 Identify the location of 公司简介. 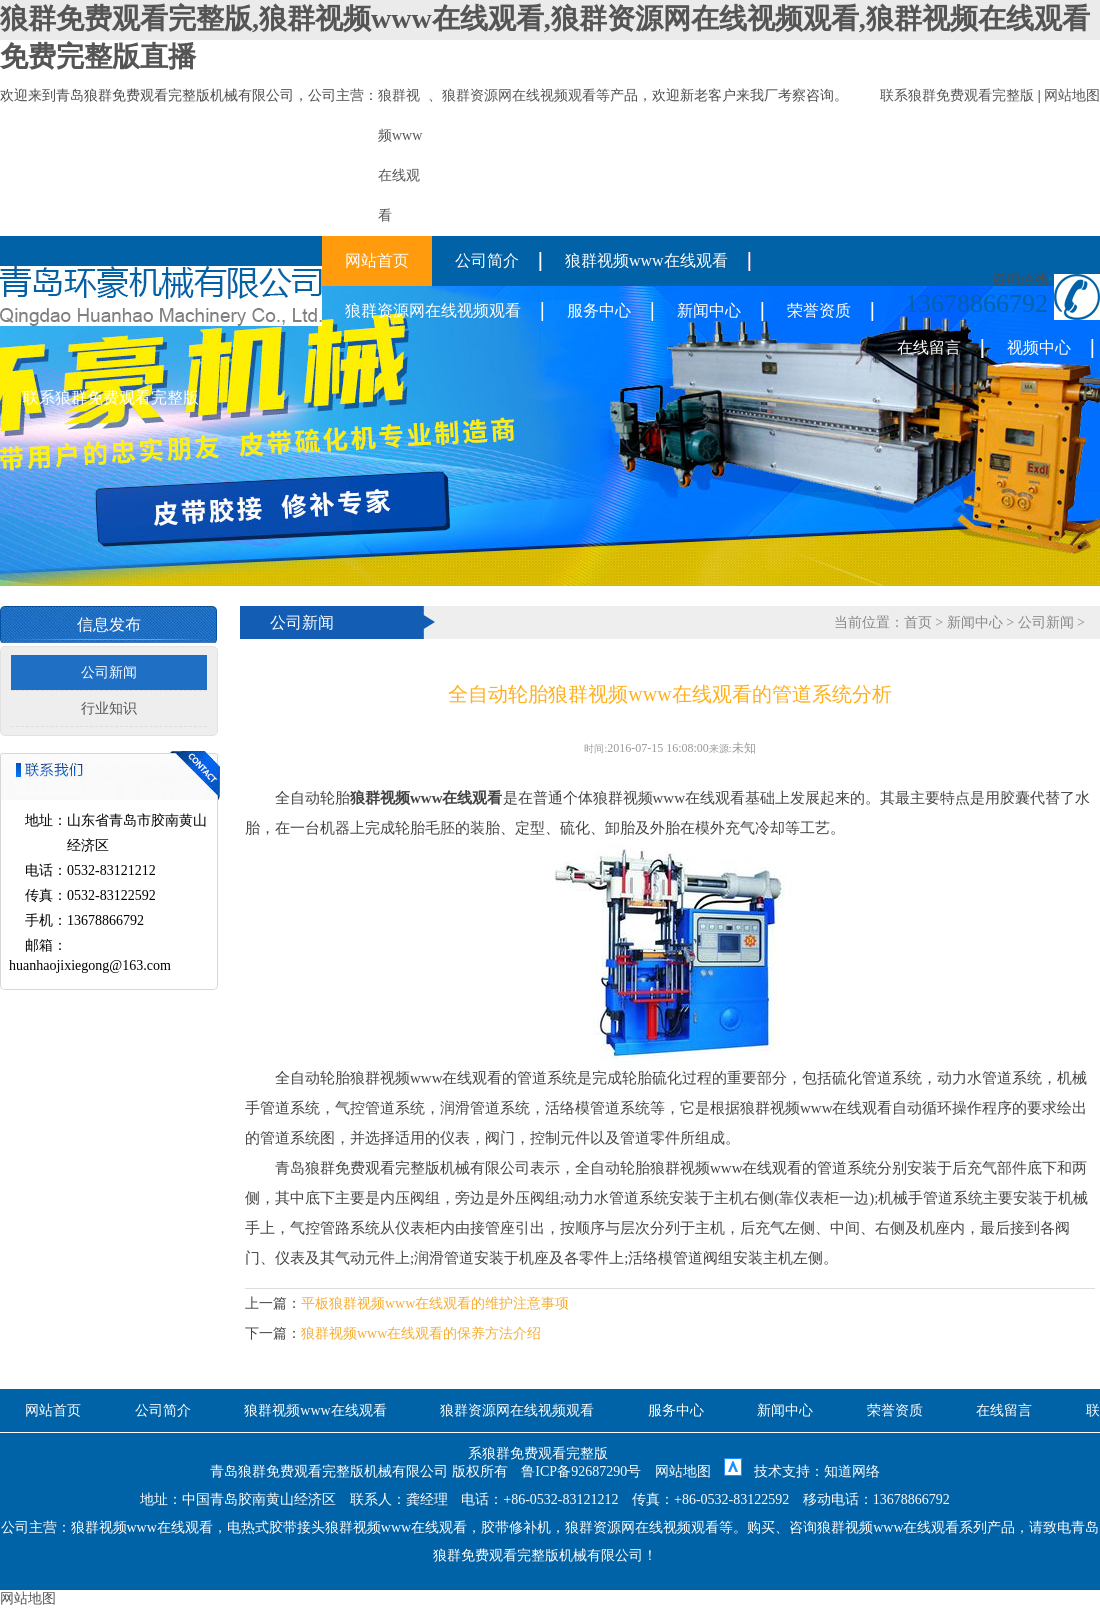
(487, 260).